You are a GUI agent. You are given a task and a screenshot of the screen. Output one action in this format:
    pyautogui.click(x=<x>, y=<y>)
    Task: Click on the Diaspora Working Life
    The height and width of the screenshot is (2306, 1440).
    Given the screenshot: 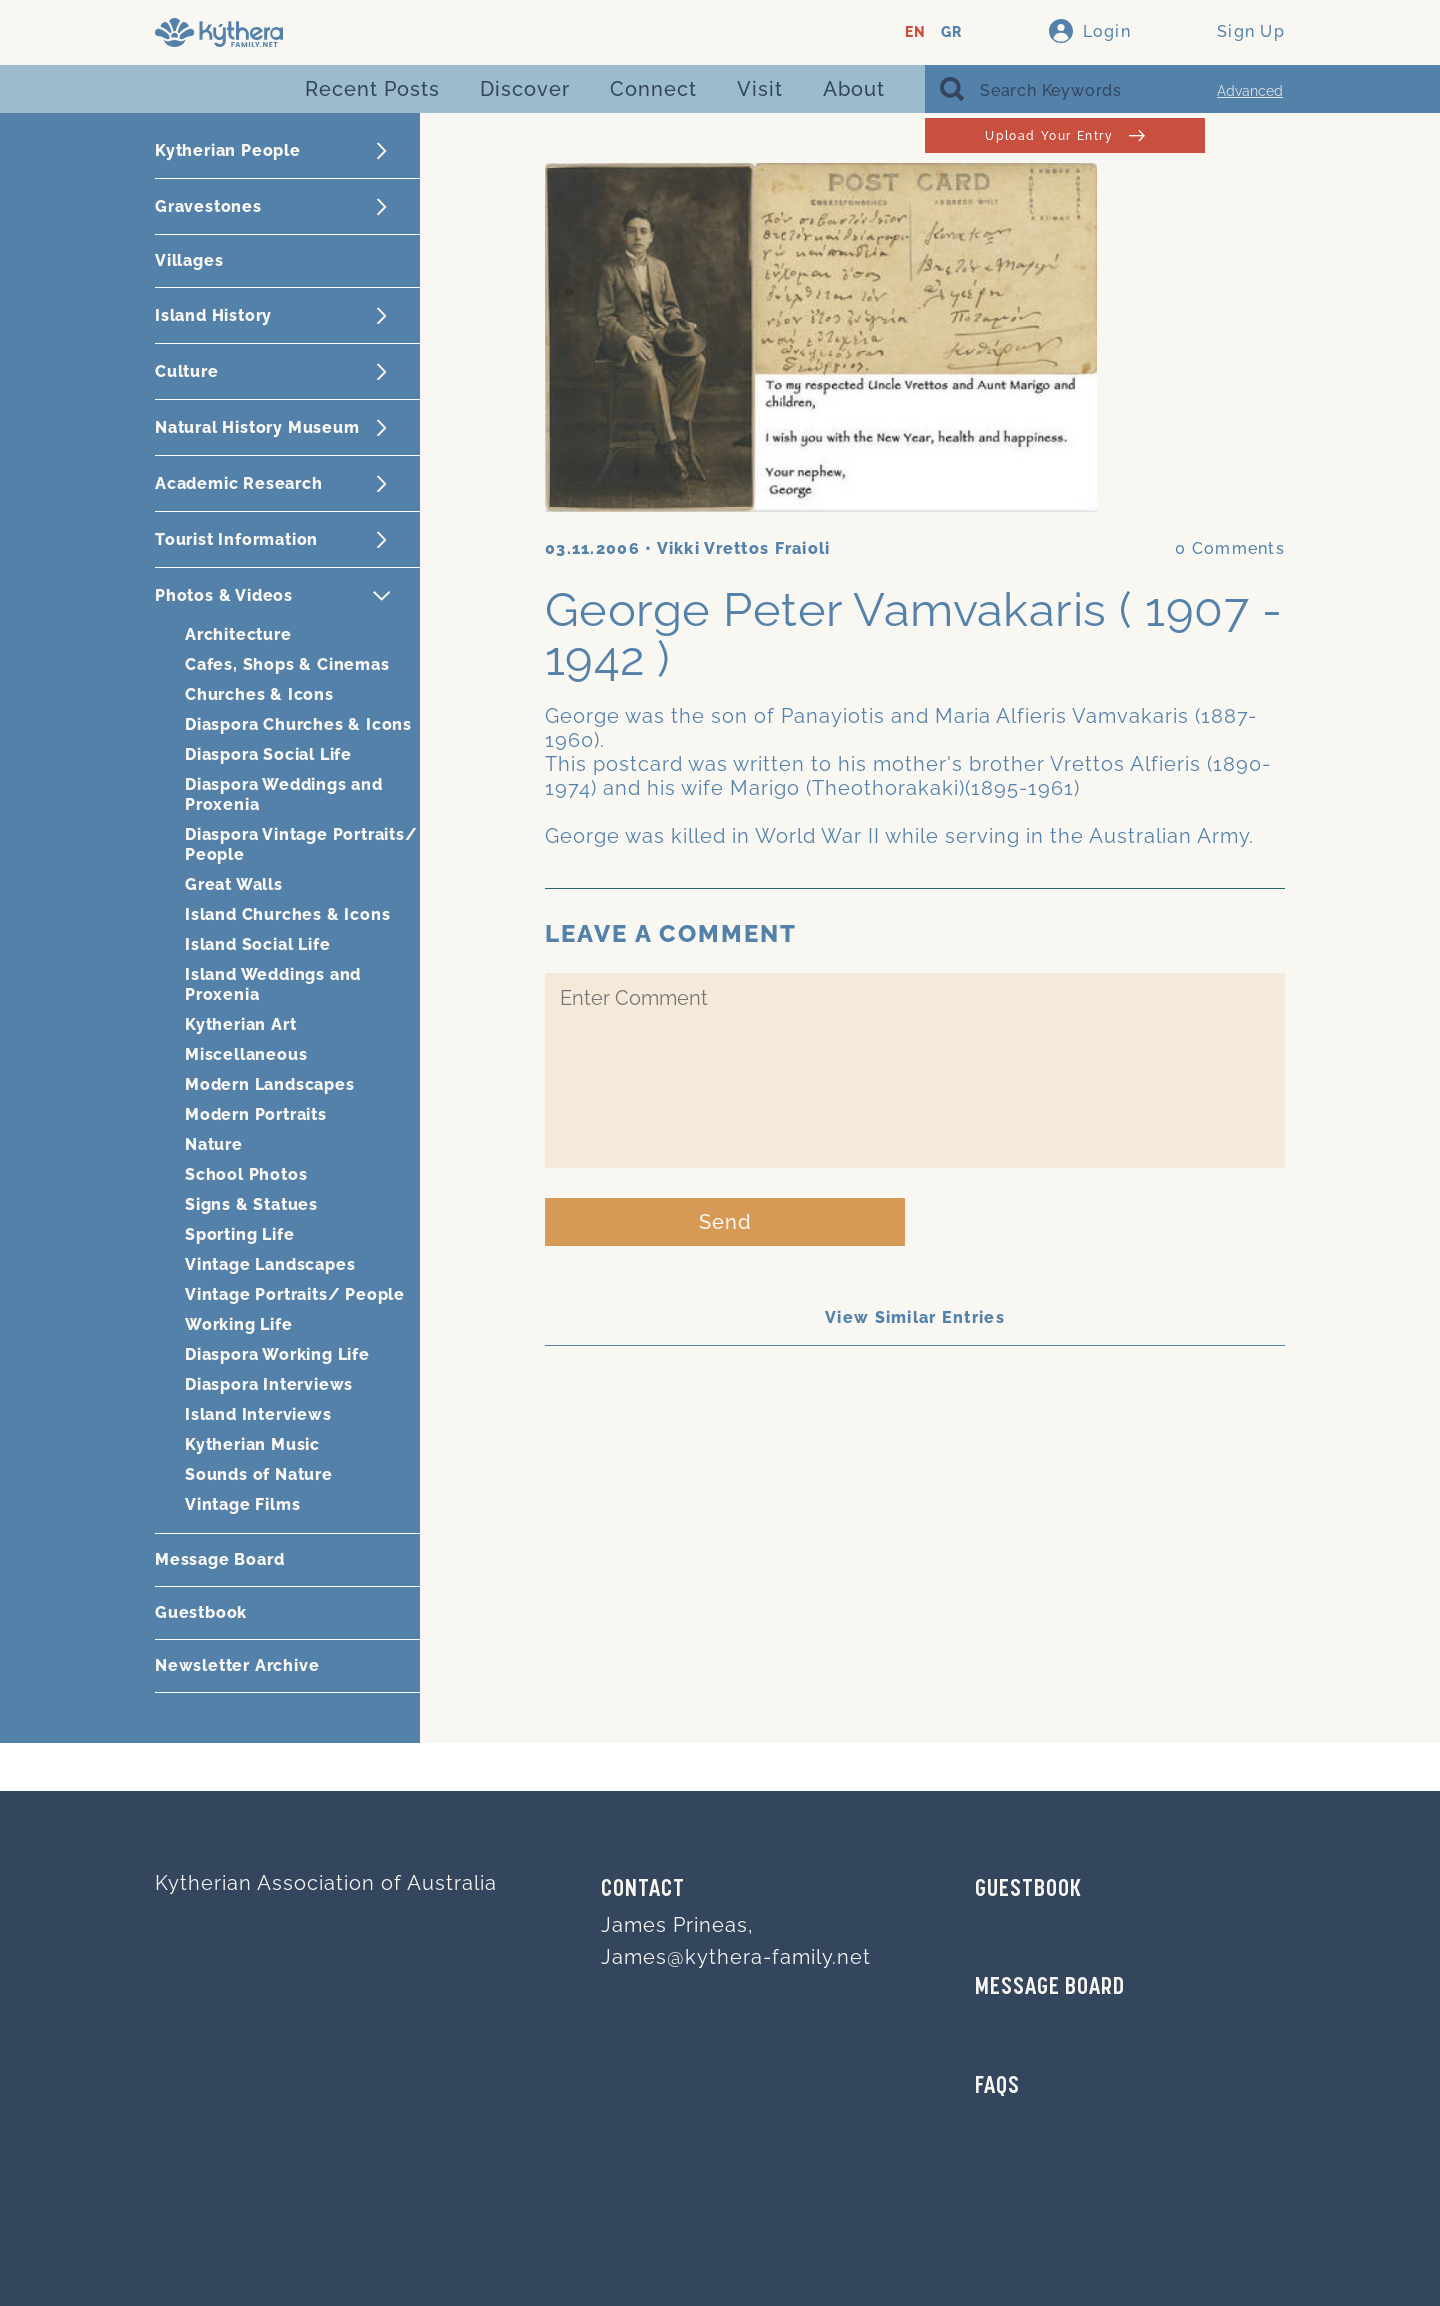 What is the action you would take?
    pyautogui.click(x=277, y=1354)
    